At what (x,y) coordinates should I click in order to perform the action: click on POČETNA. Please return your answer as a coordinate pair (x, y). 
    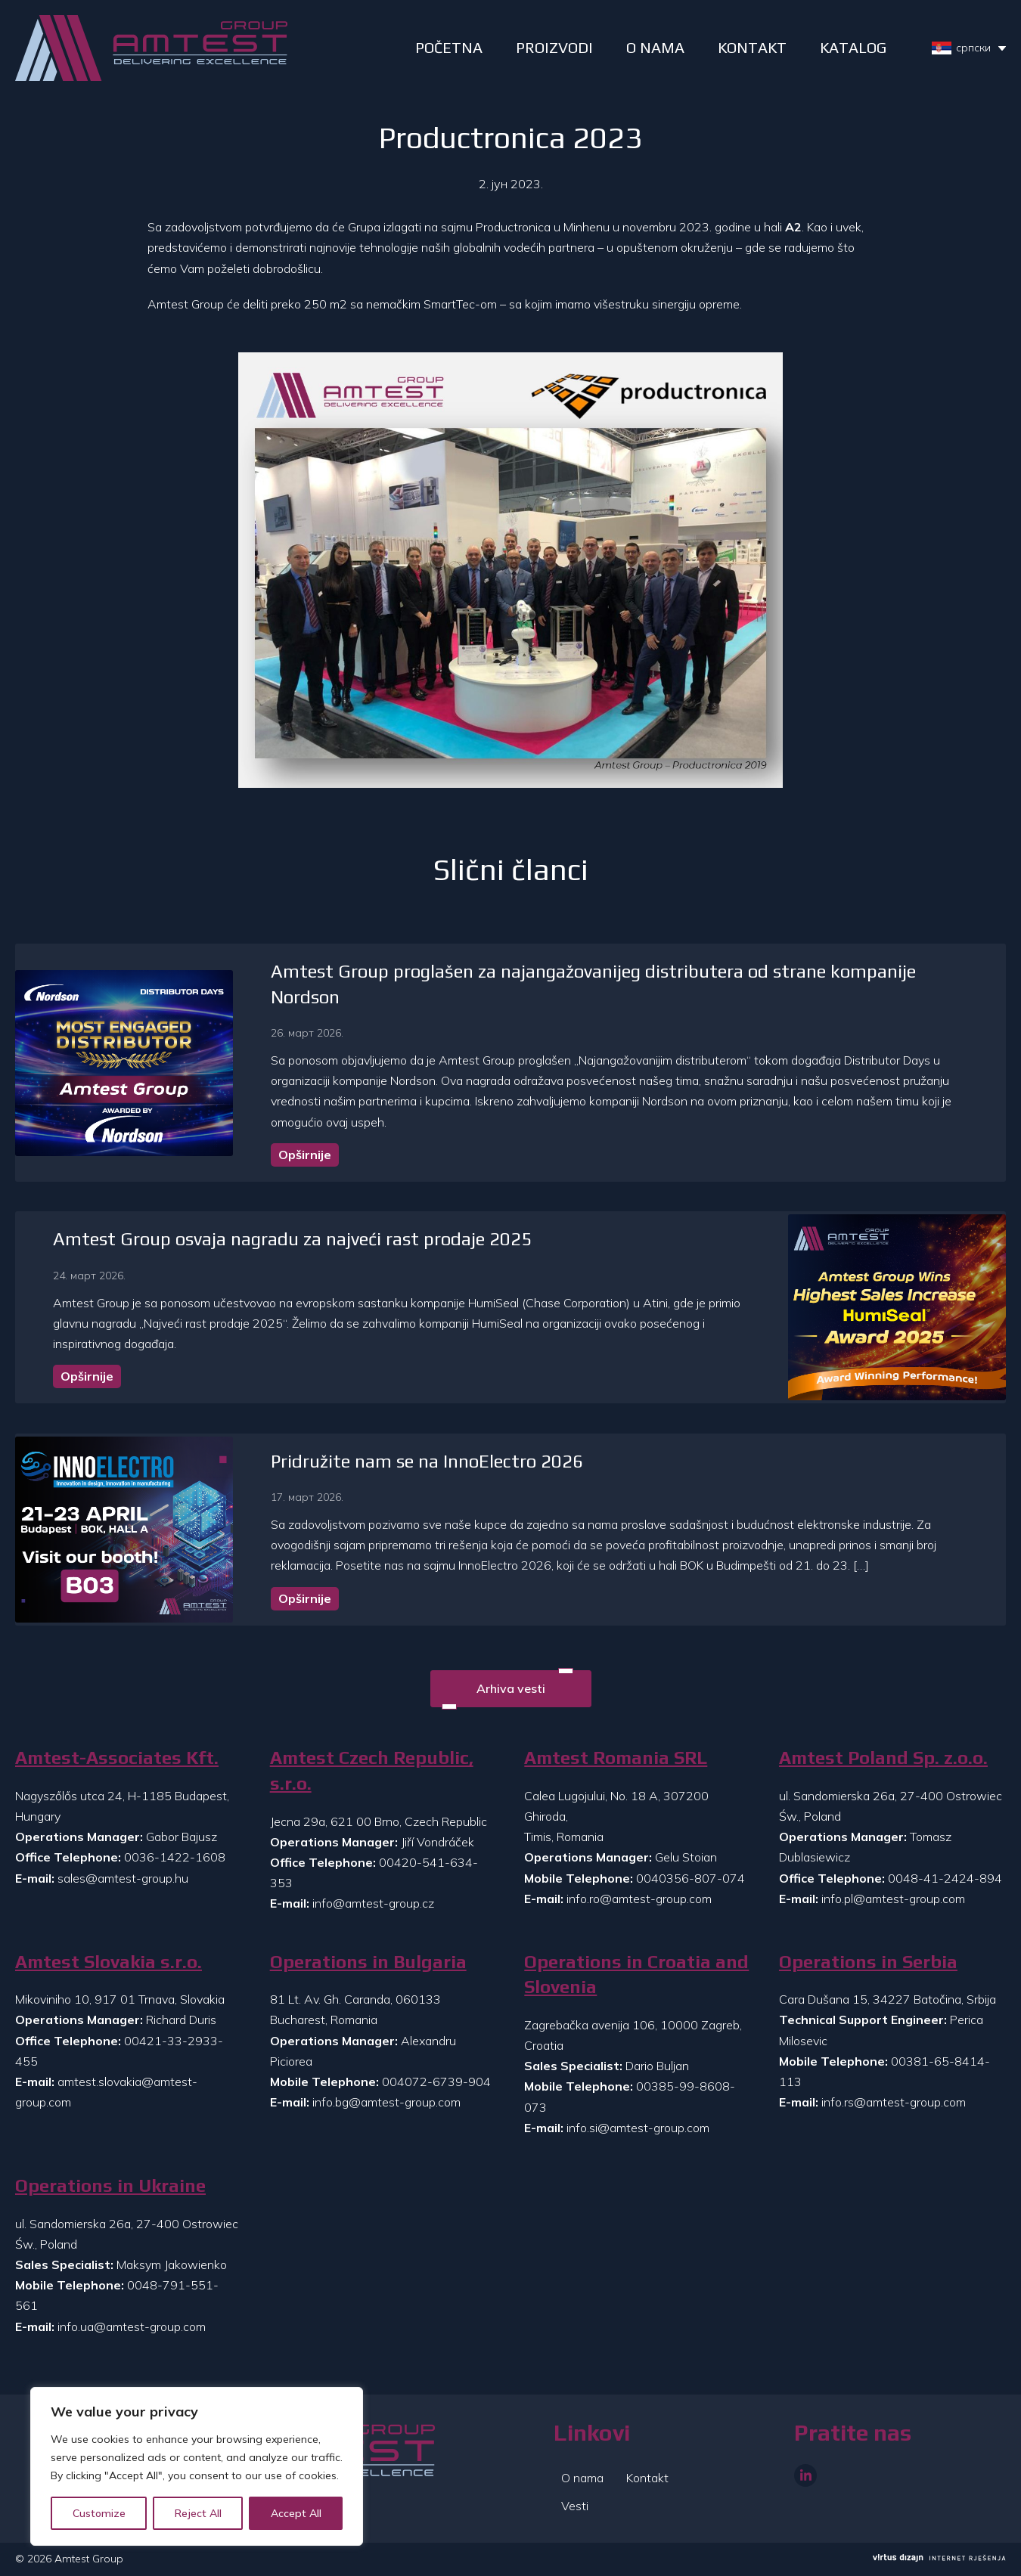
    Looking at the image, I should click on (449, 47).